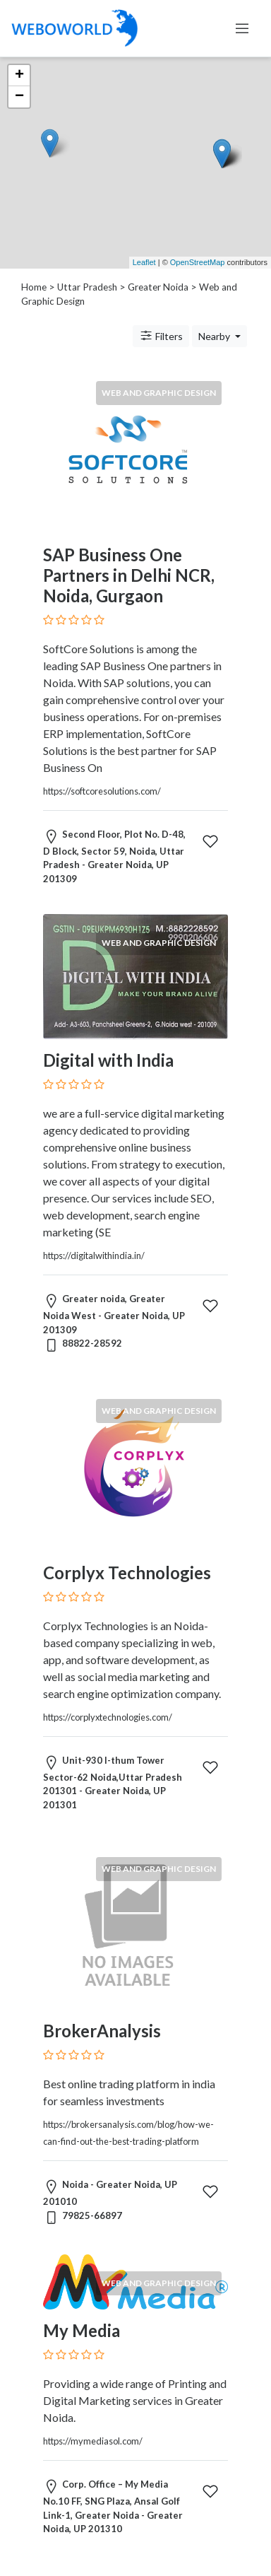 The image size is (271, 2576). Describe the element at coordinates (127, 1572) in the screenshot. I see `Corplyx Technologies` at that location.